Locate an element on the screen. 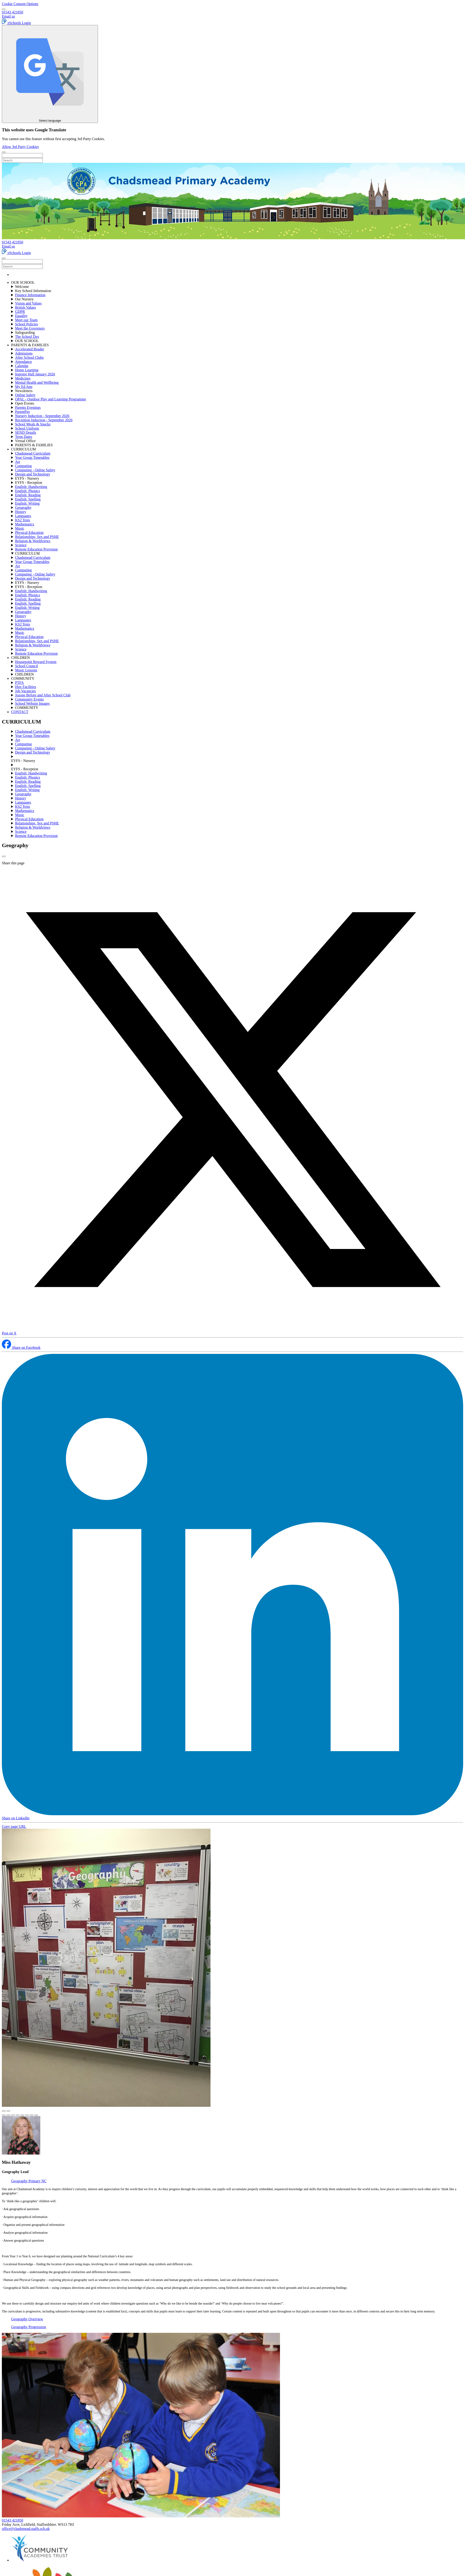 The height and width of the screenshot is (2576, 465). Medicines is located at coordinates (23, 378).